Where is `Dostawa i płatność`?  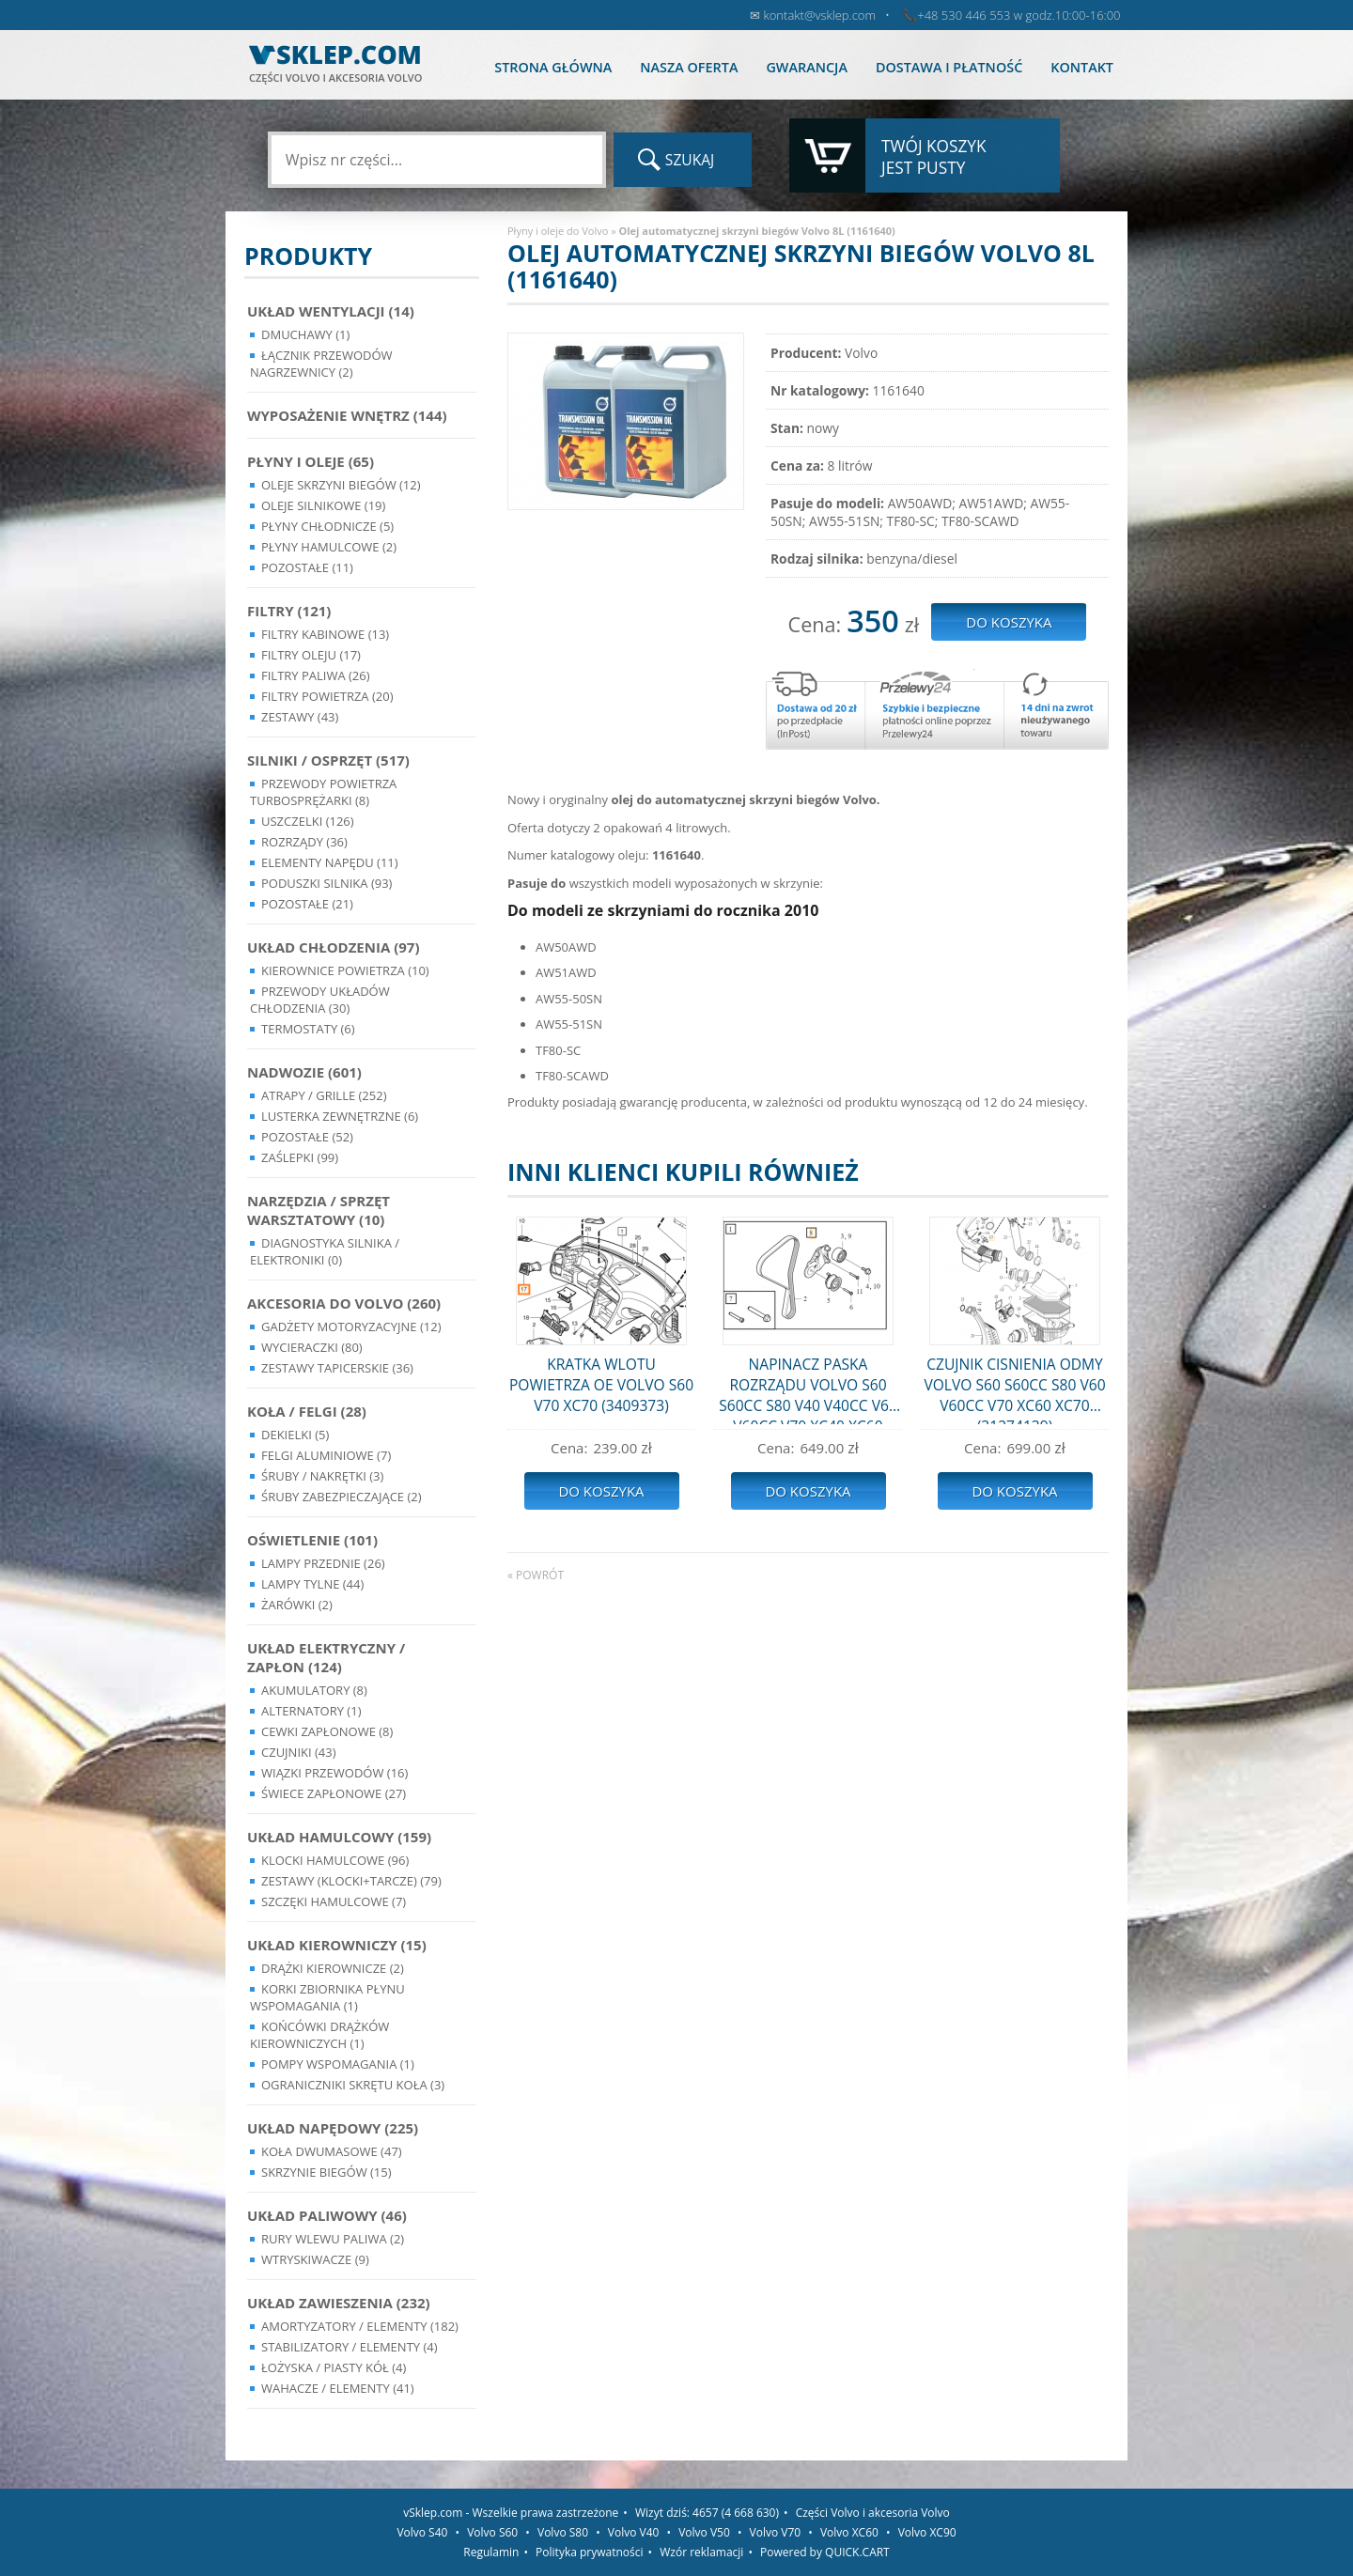
Dostawa i płatność is located at coordinates (949, 67).